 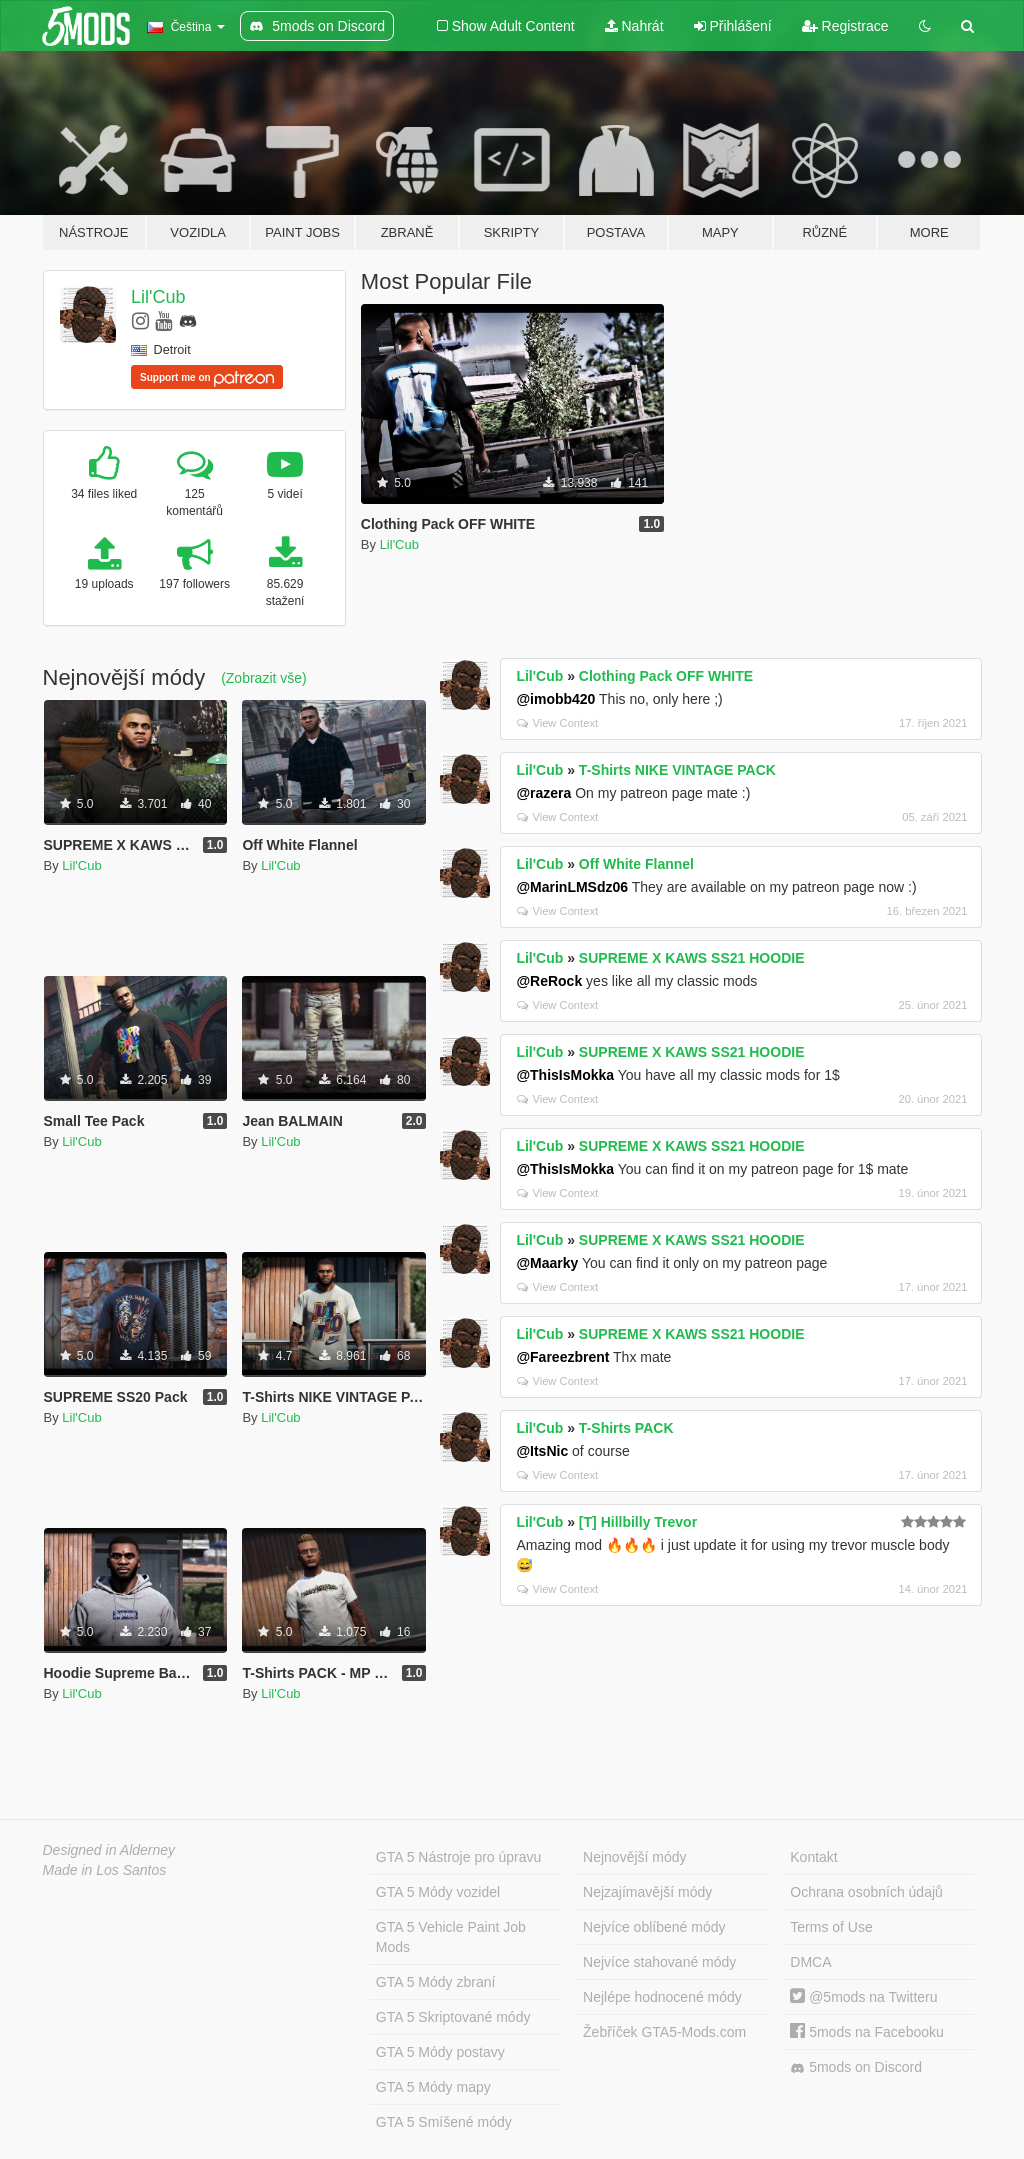 I want to click on View Context, so click(x=557, y=723).